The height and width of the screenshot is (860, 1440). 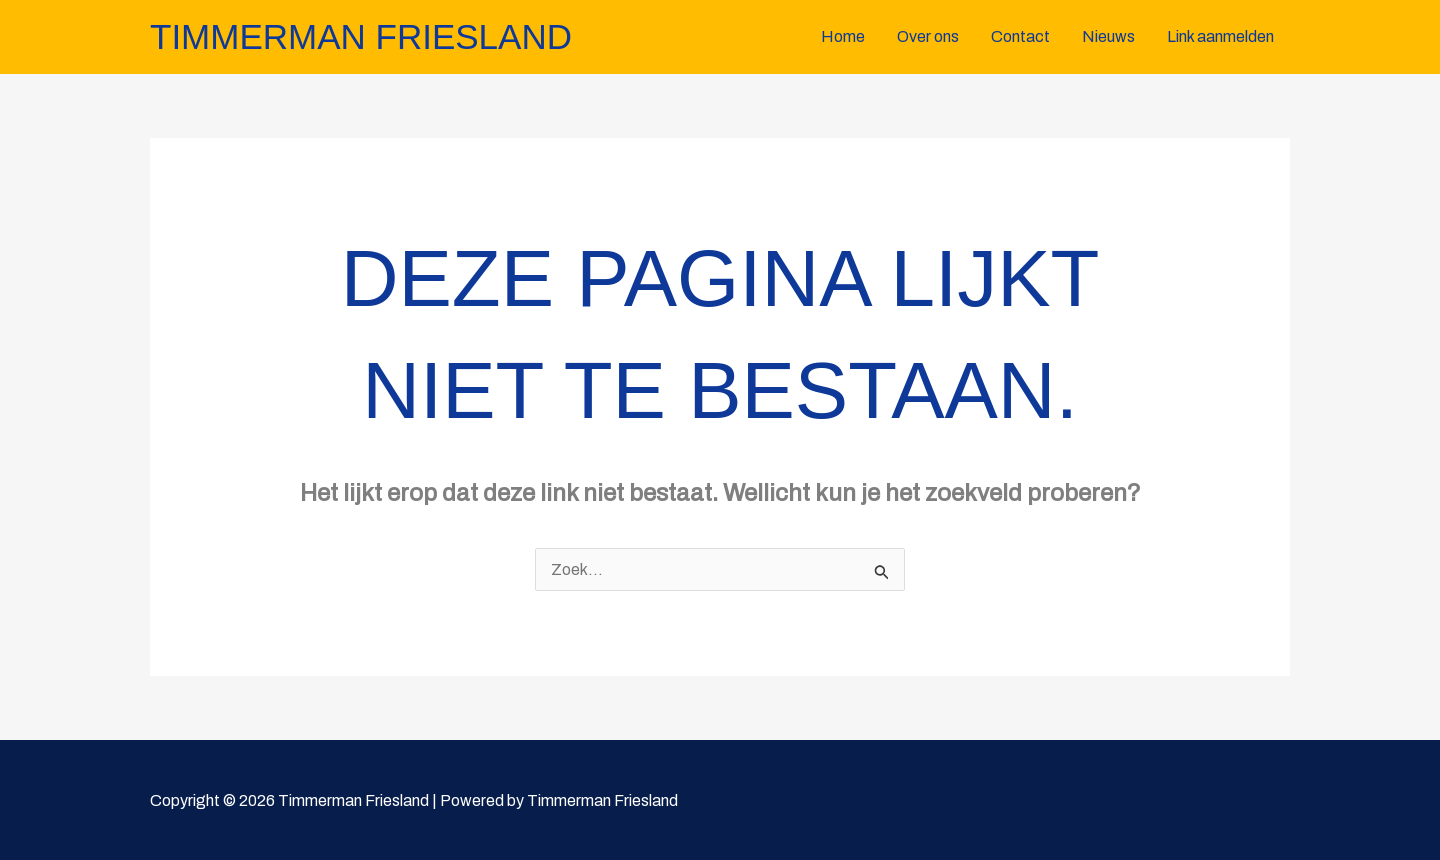 What do you see at coordinates (928, 36) in the screenshot?
I see `Over ons` at bounding box center [928, 36].